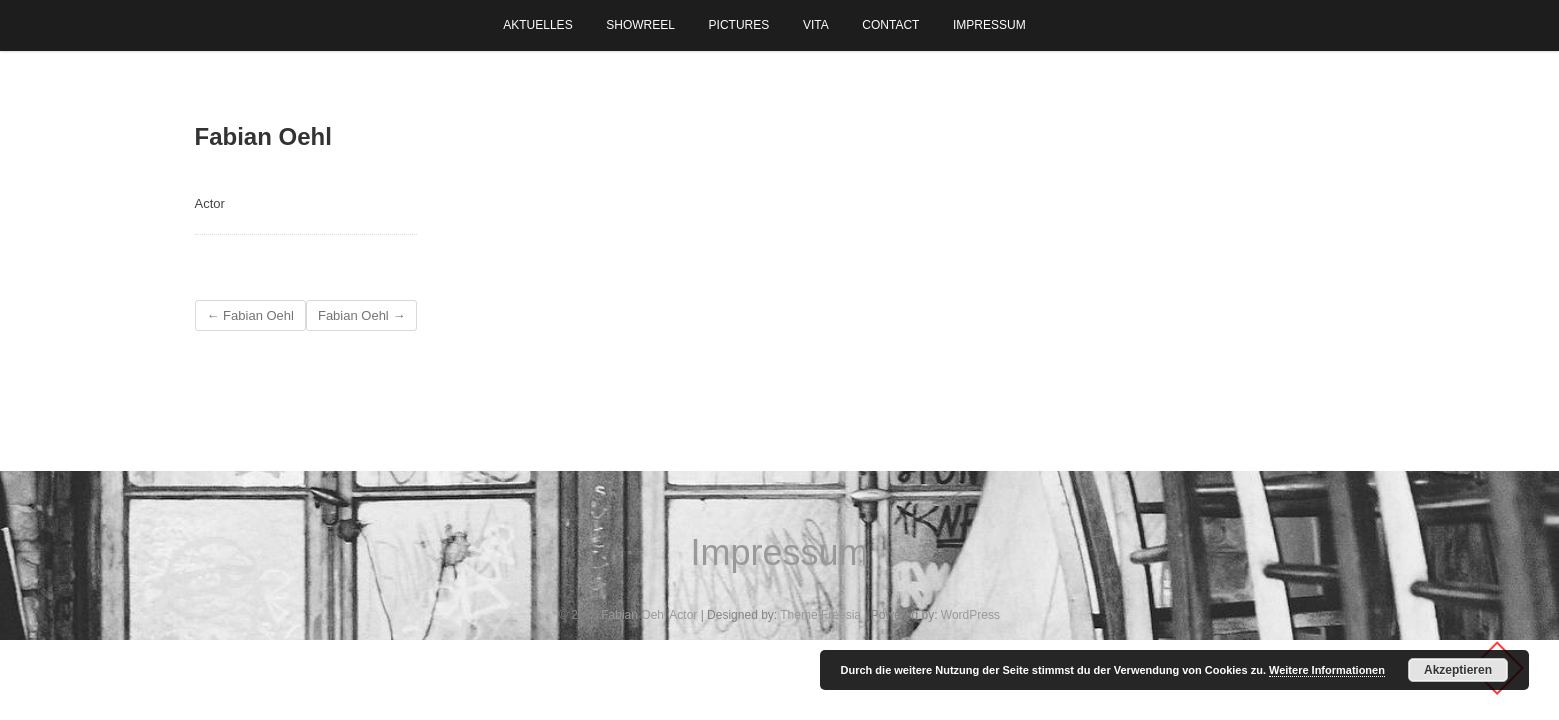 The width and height of the screenshot is (1559, 720). What do you see at coordinates (970, 615) in the screenshot?
I see `WordPress` at bounding box center [970, 615].